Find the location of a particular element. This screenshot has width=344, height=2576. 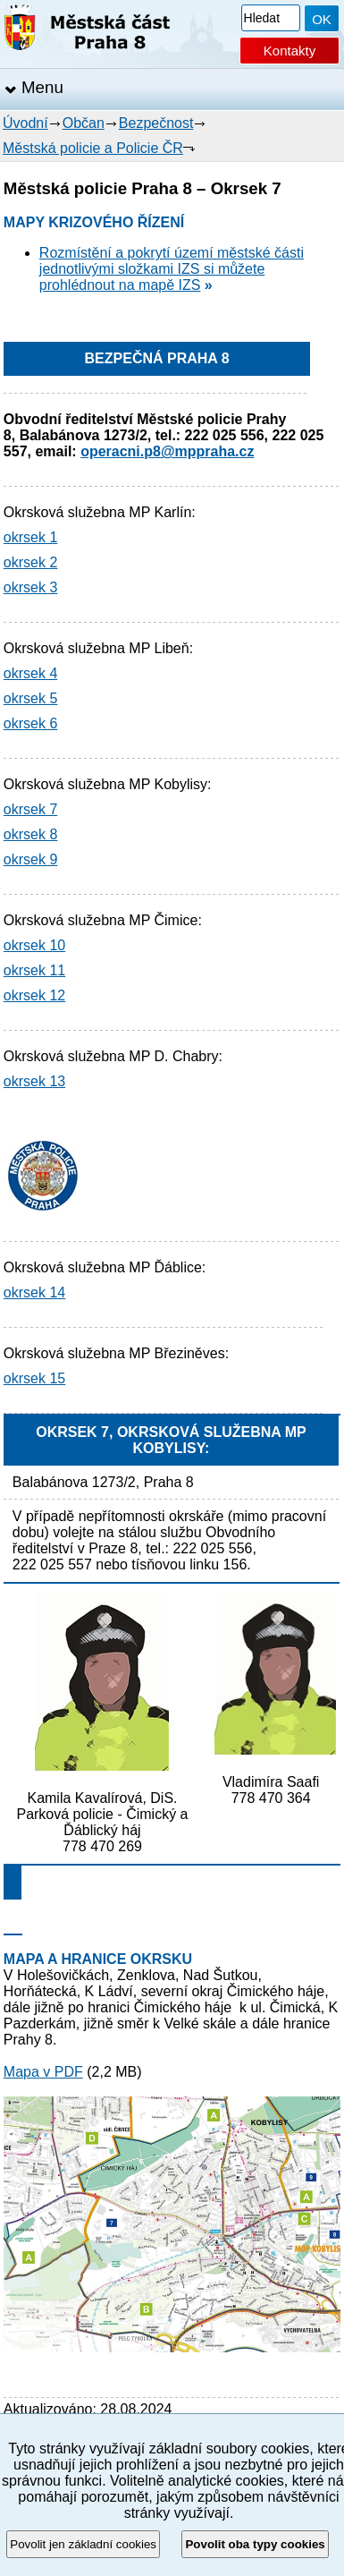

okrsek 5 is located at coordinates (30, 698).